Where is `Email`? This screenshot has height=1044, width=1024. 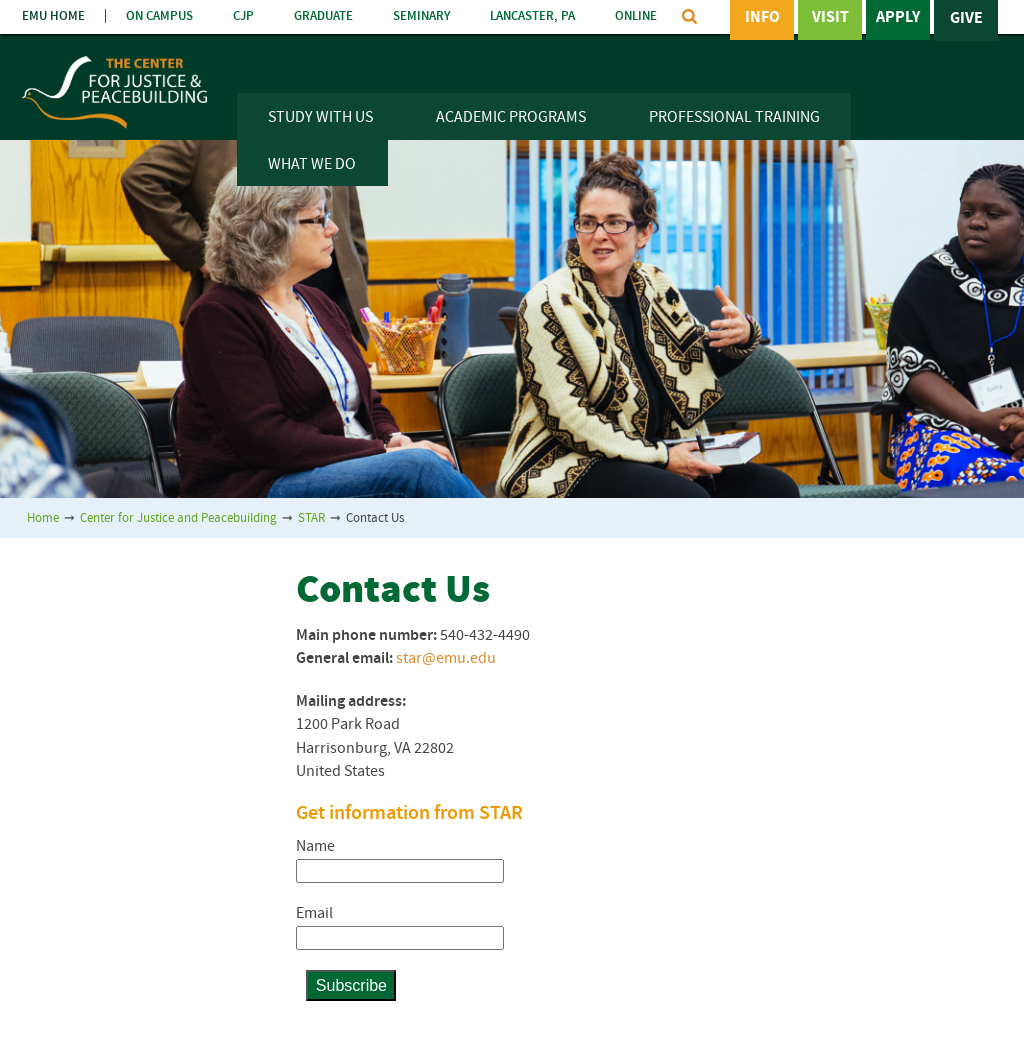 Email is located at coordinates (314, 914).